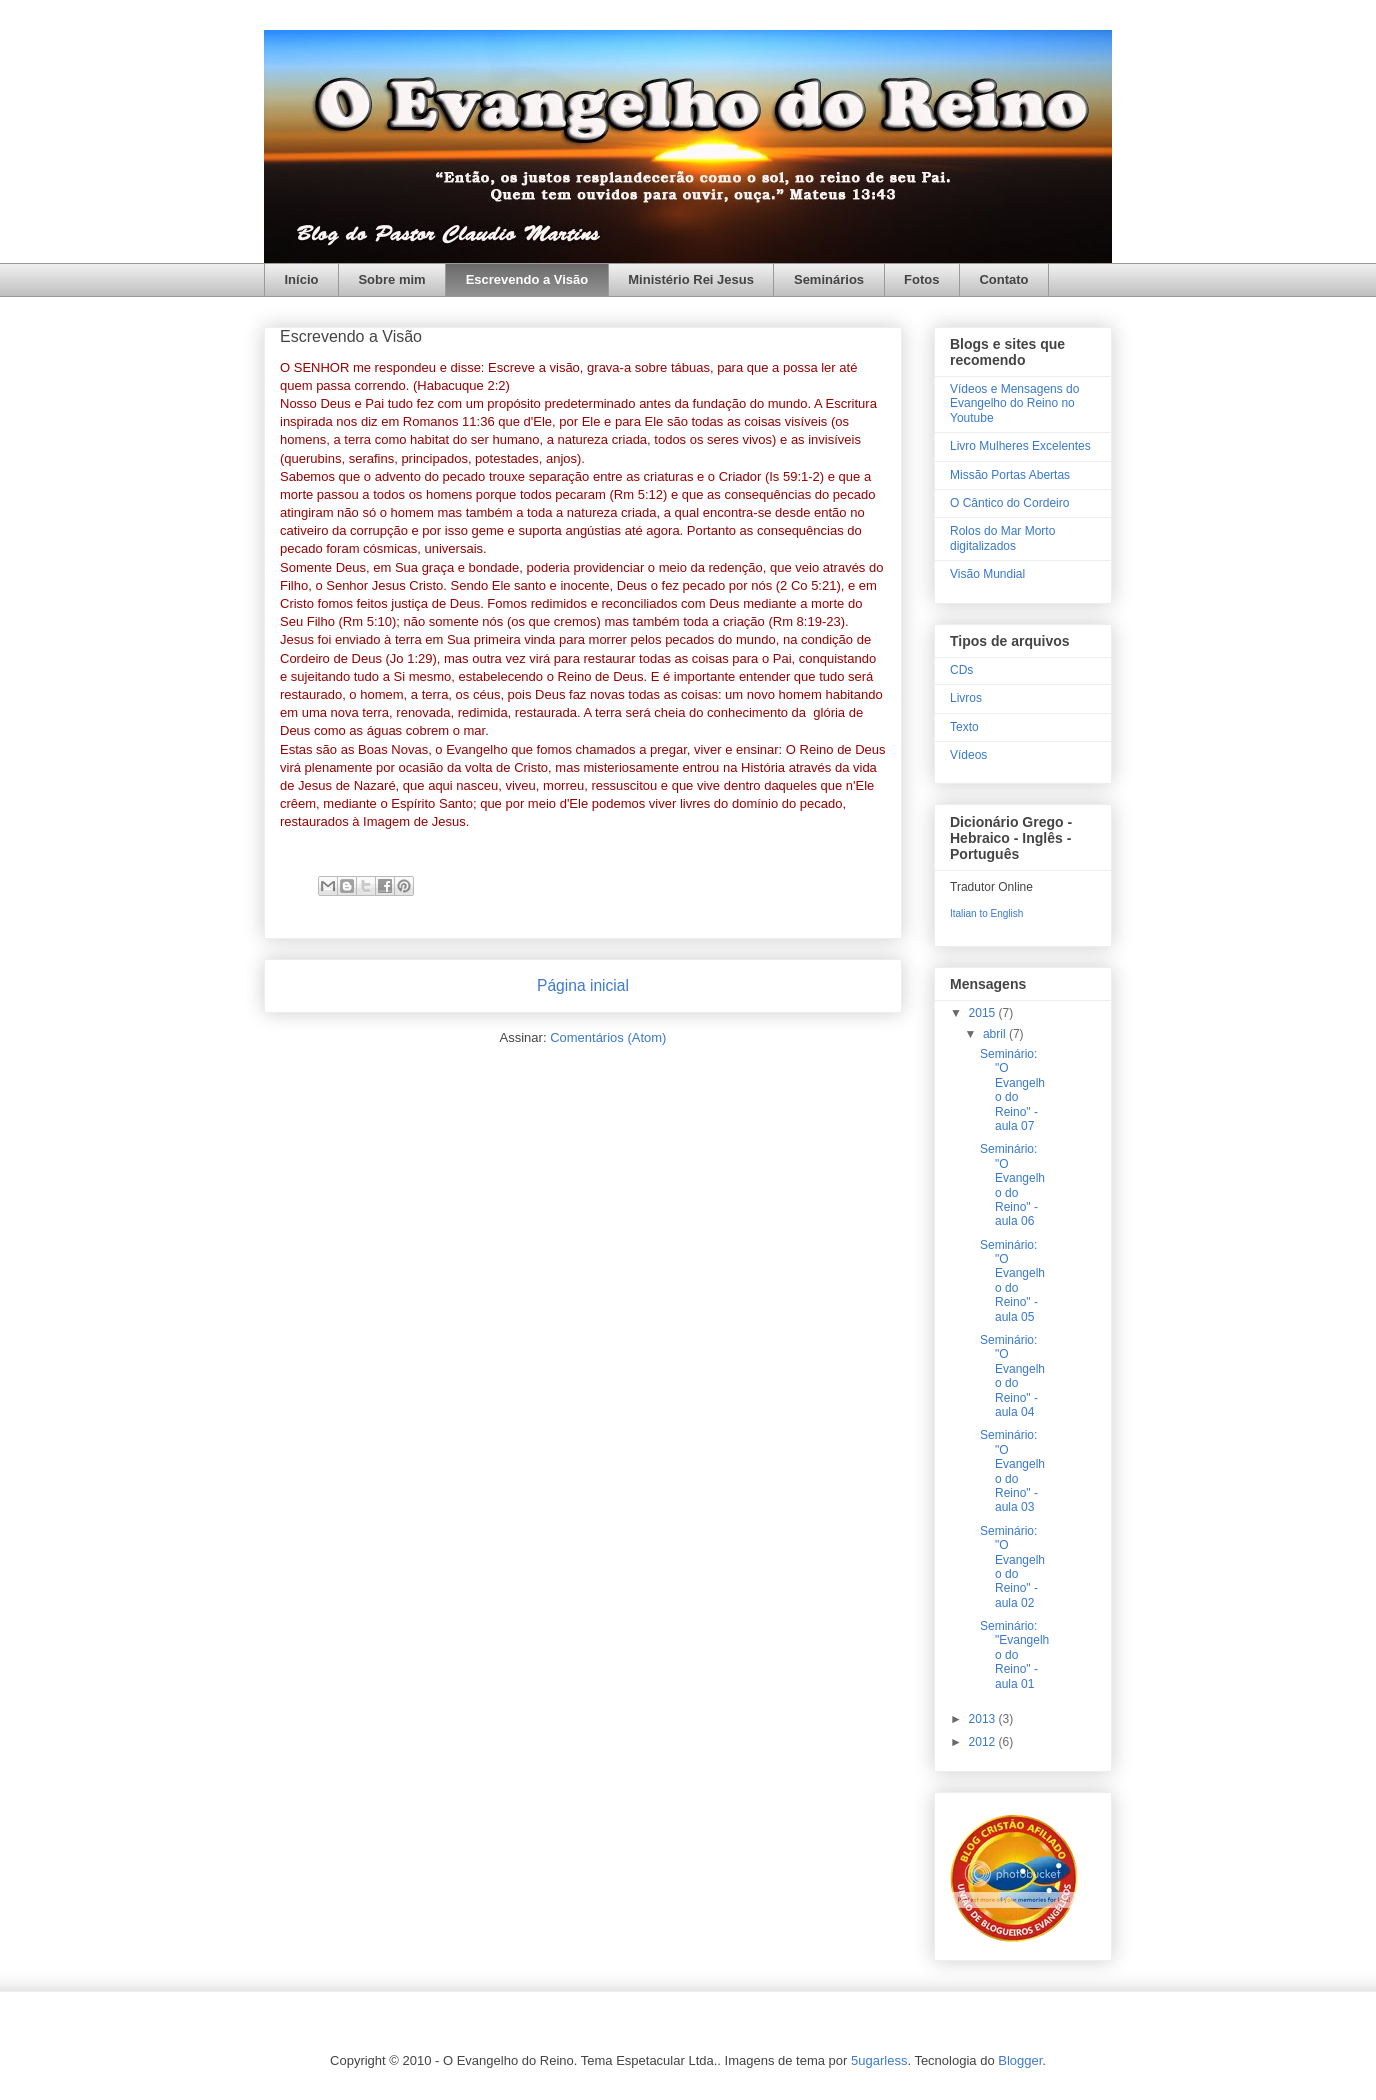  I want to click on Vídeos e Mensagens do Evangelho do Reino no Youtube, so click(1014, 403).